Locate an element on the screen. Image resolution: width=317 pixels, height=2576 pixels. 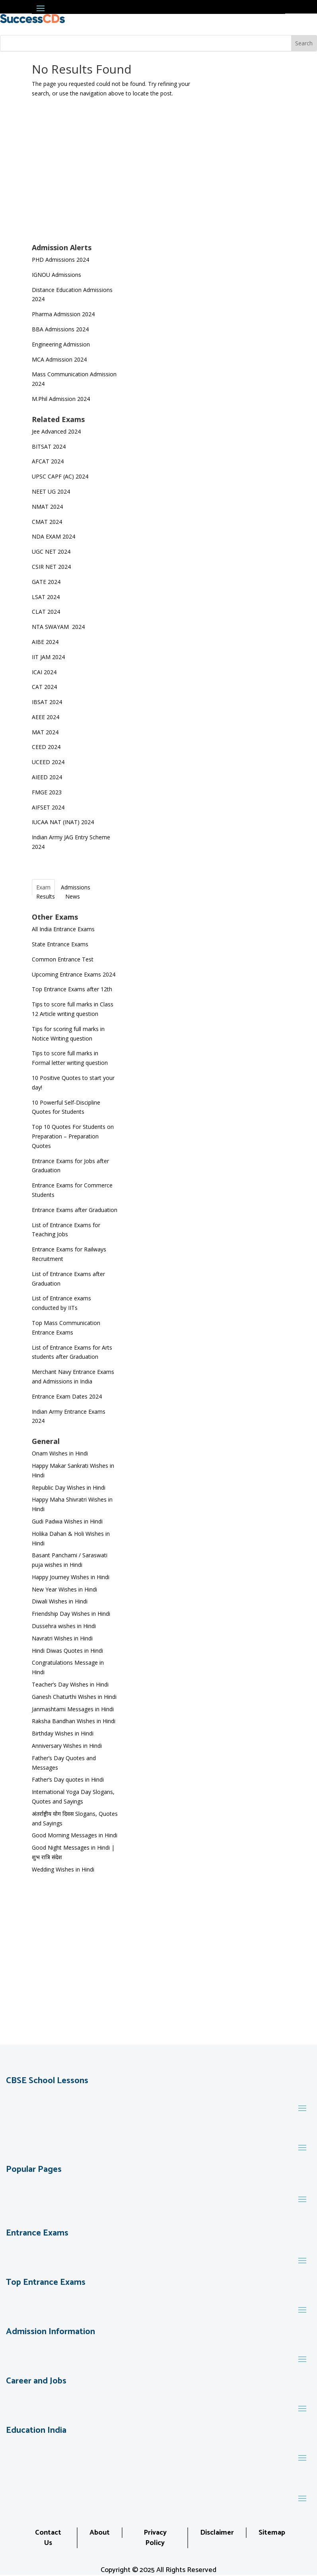
BITSAT 2024 is located at coordinates (49, 446).